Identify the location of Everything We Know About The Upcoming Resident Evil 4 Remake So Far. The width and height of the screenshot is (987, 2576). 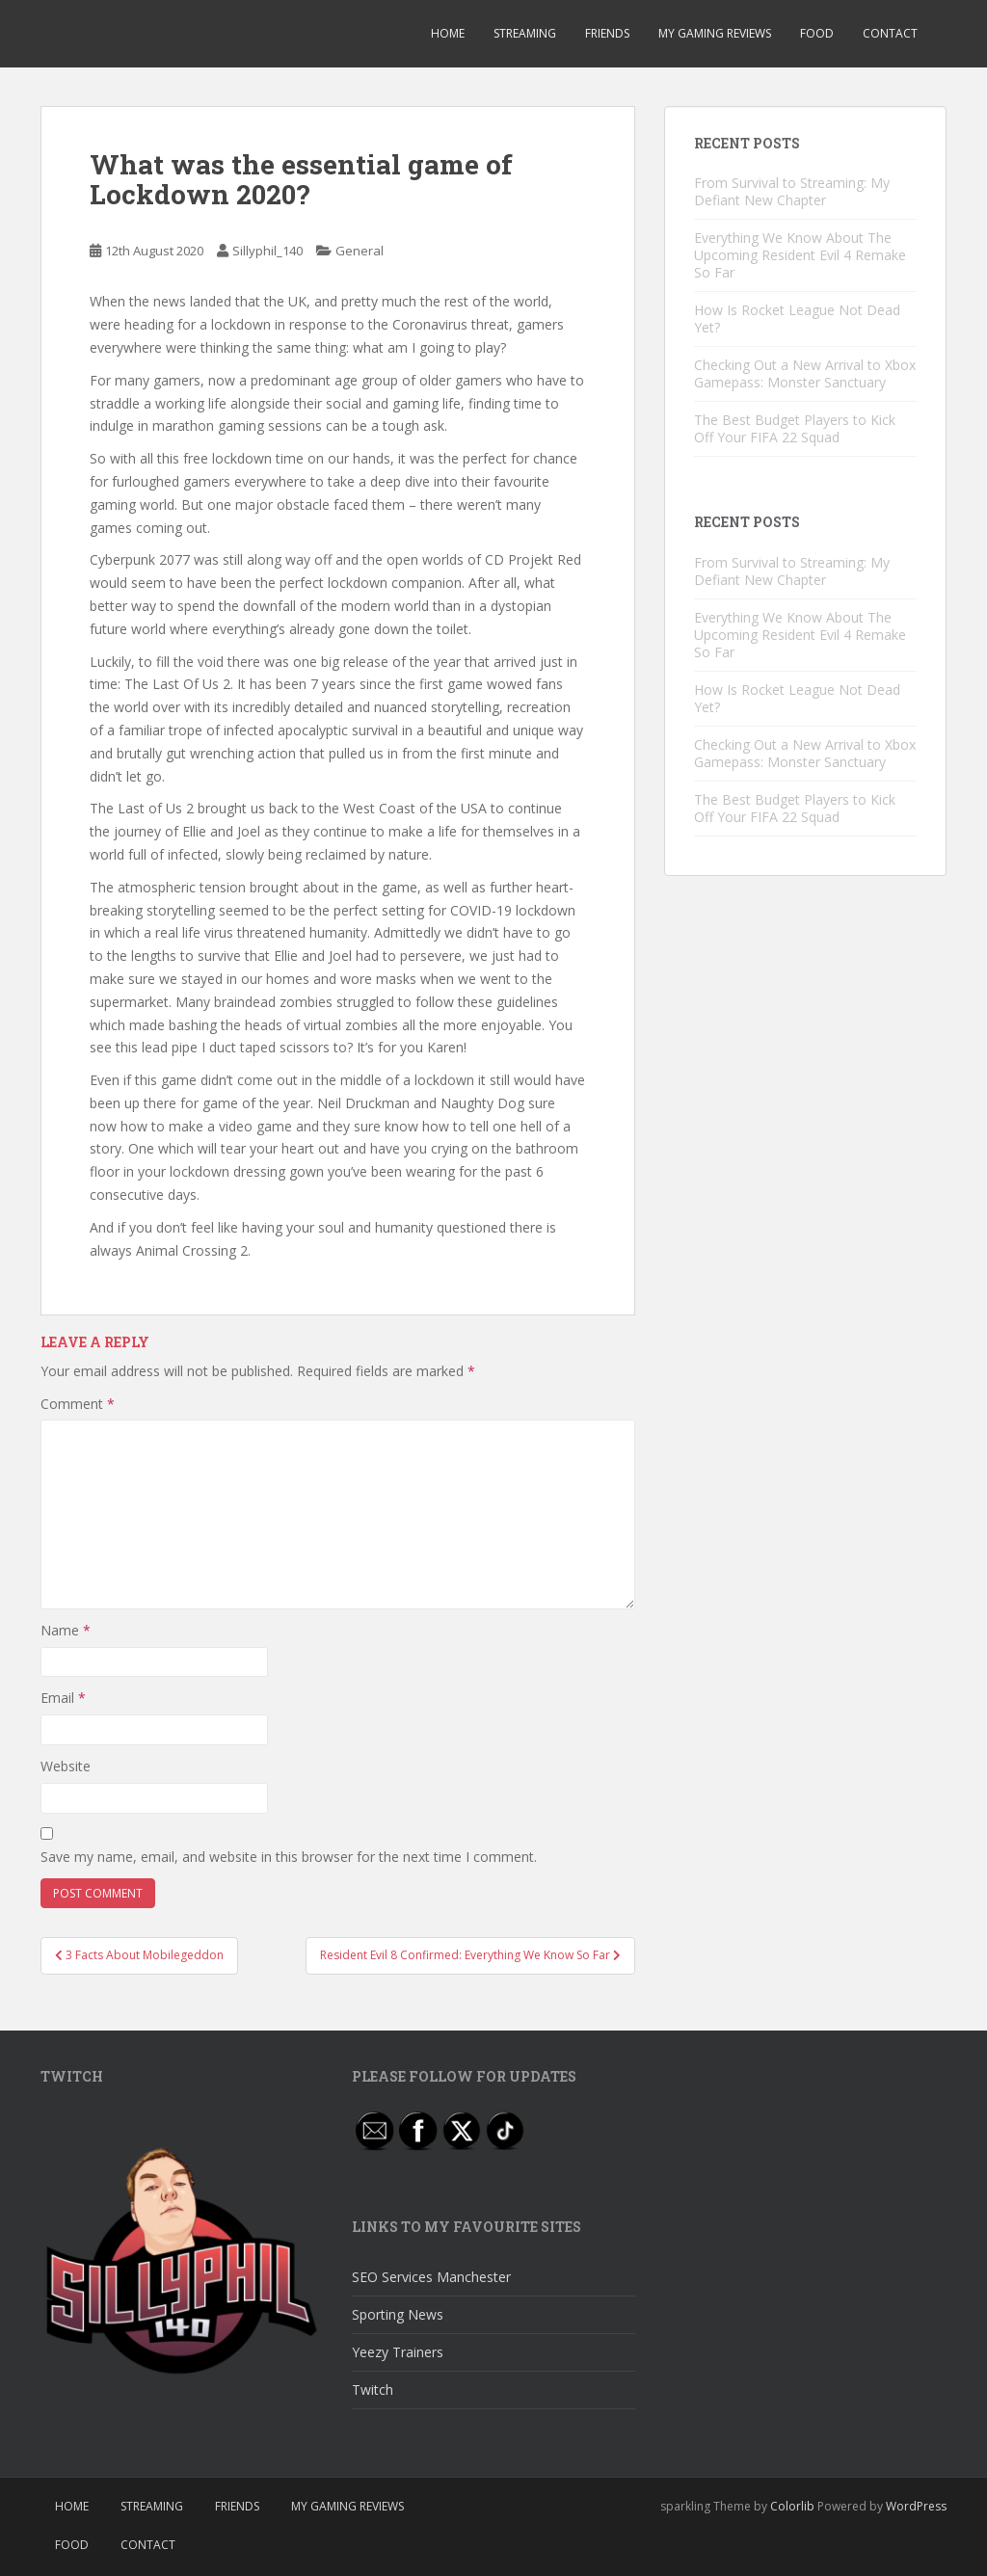
(800, 254).